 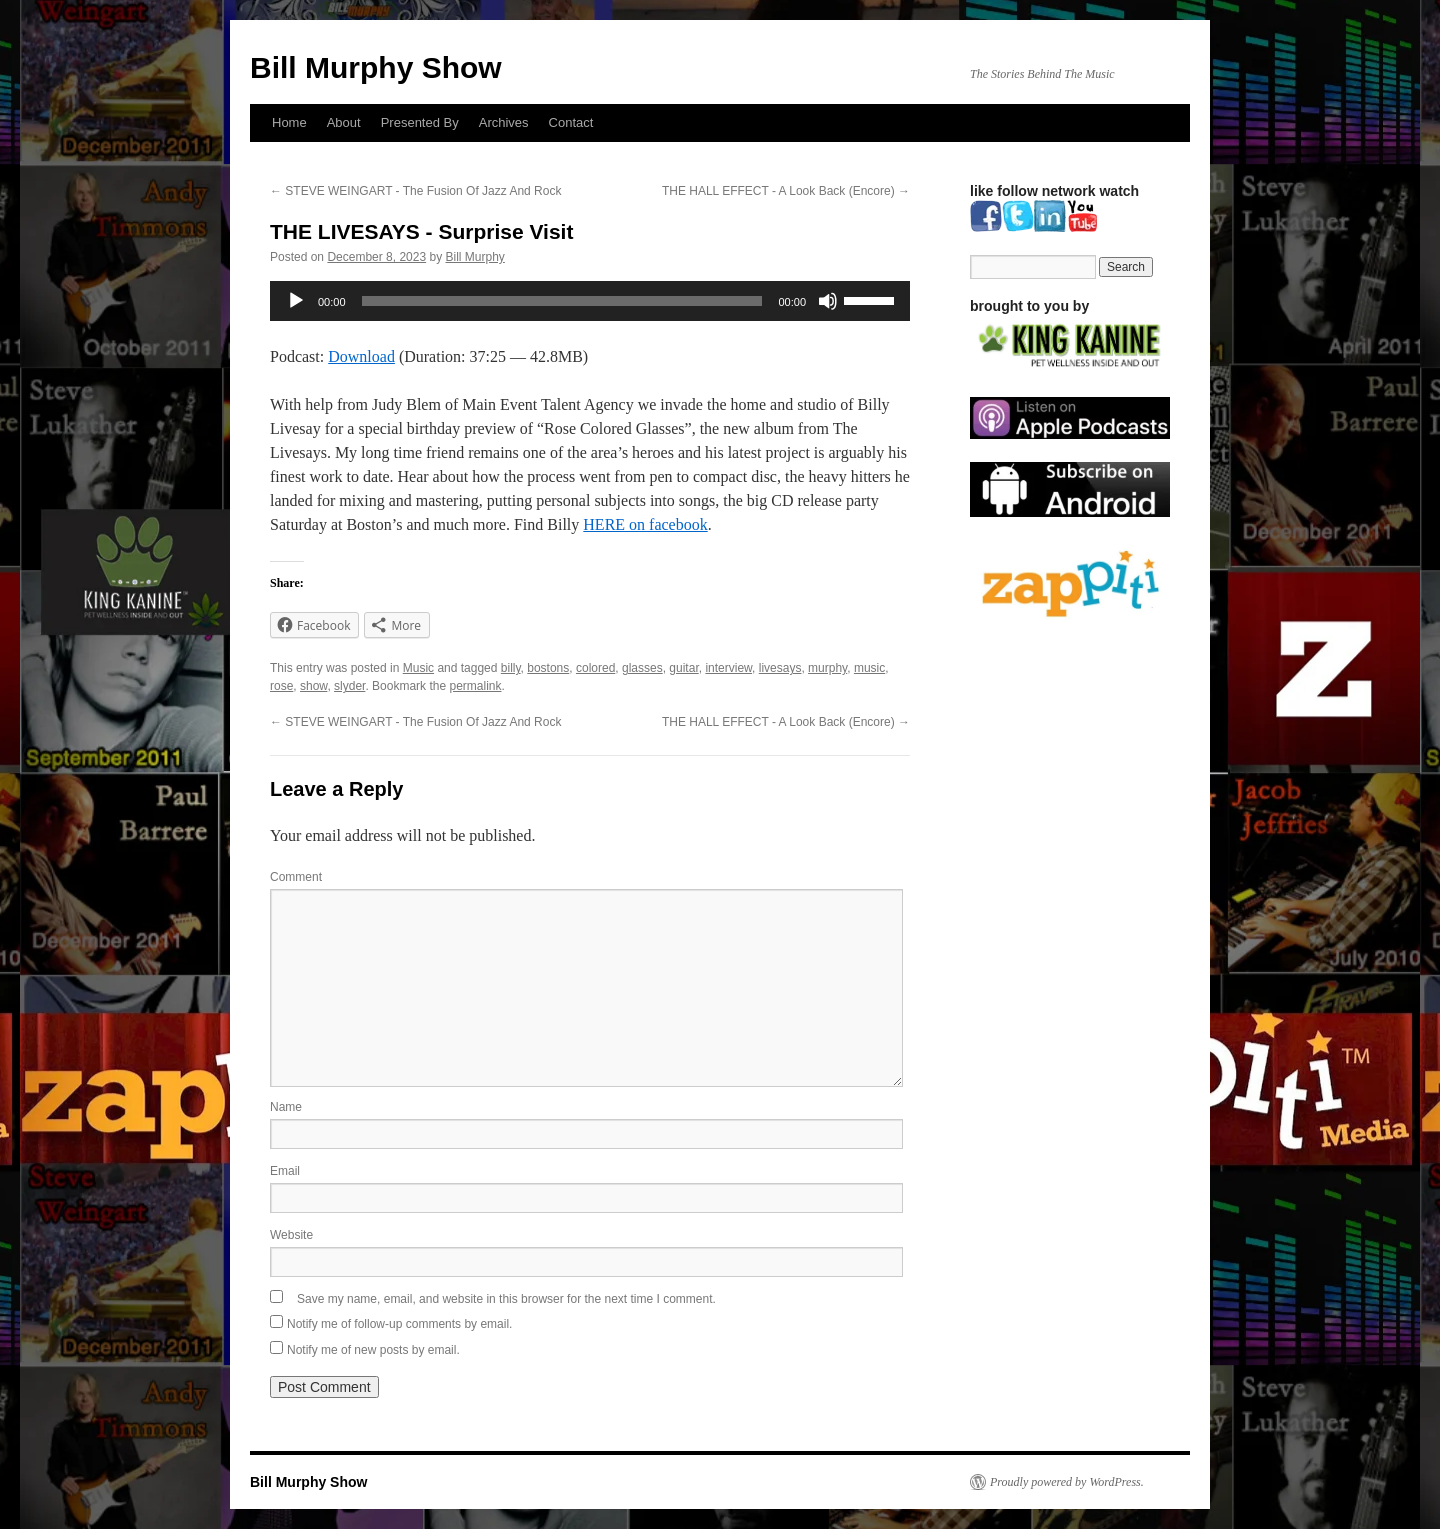 I want to click on About, so click(x=344, y=122).